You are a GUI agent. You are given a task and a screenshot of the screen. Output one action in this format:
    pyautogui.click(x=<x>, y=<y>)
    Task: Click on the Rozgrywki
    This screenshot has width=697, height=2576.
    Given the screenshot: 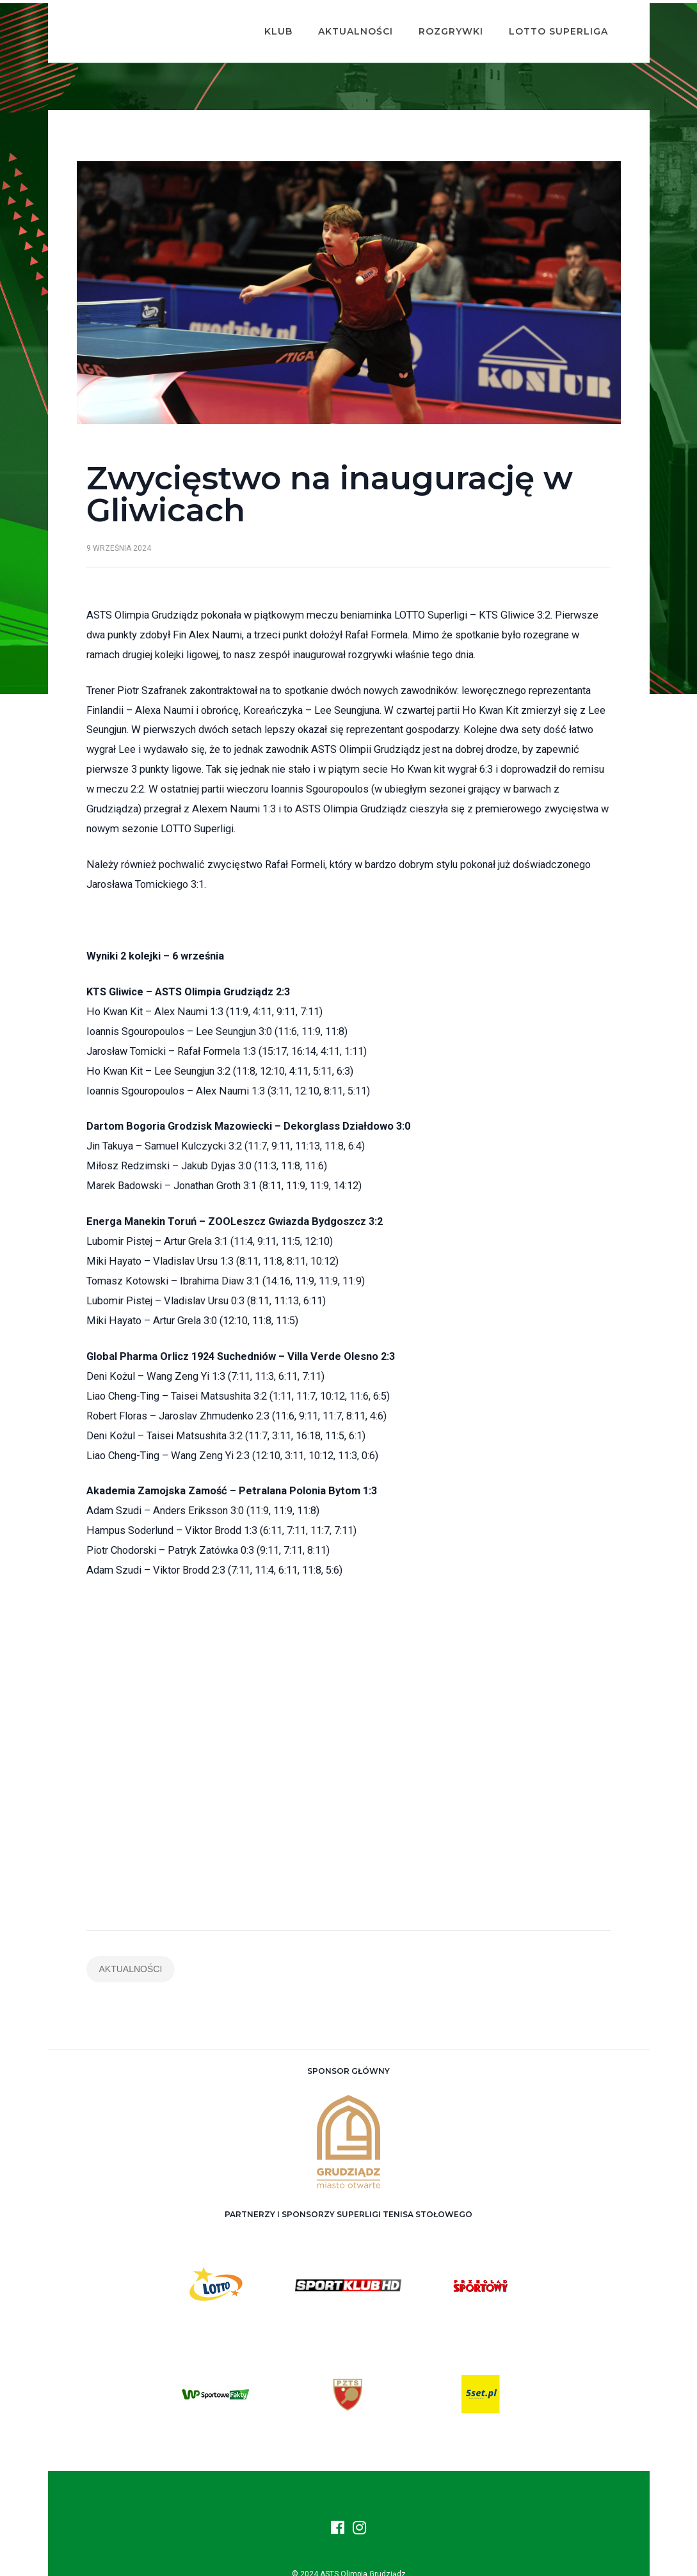 What is the action you would take?
    pyautogui.click(x=441, y=23)
    